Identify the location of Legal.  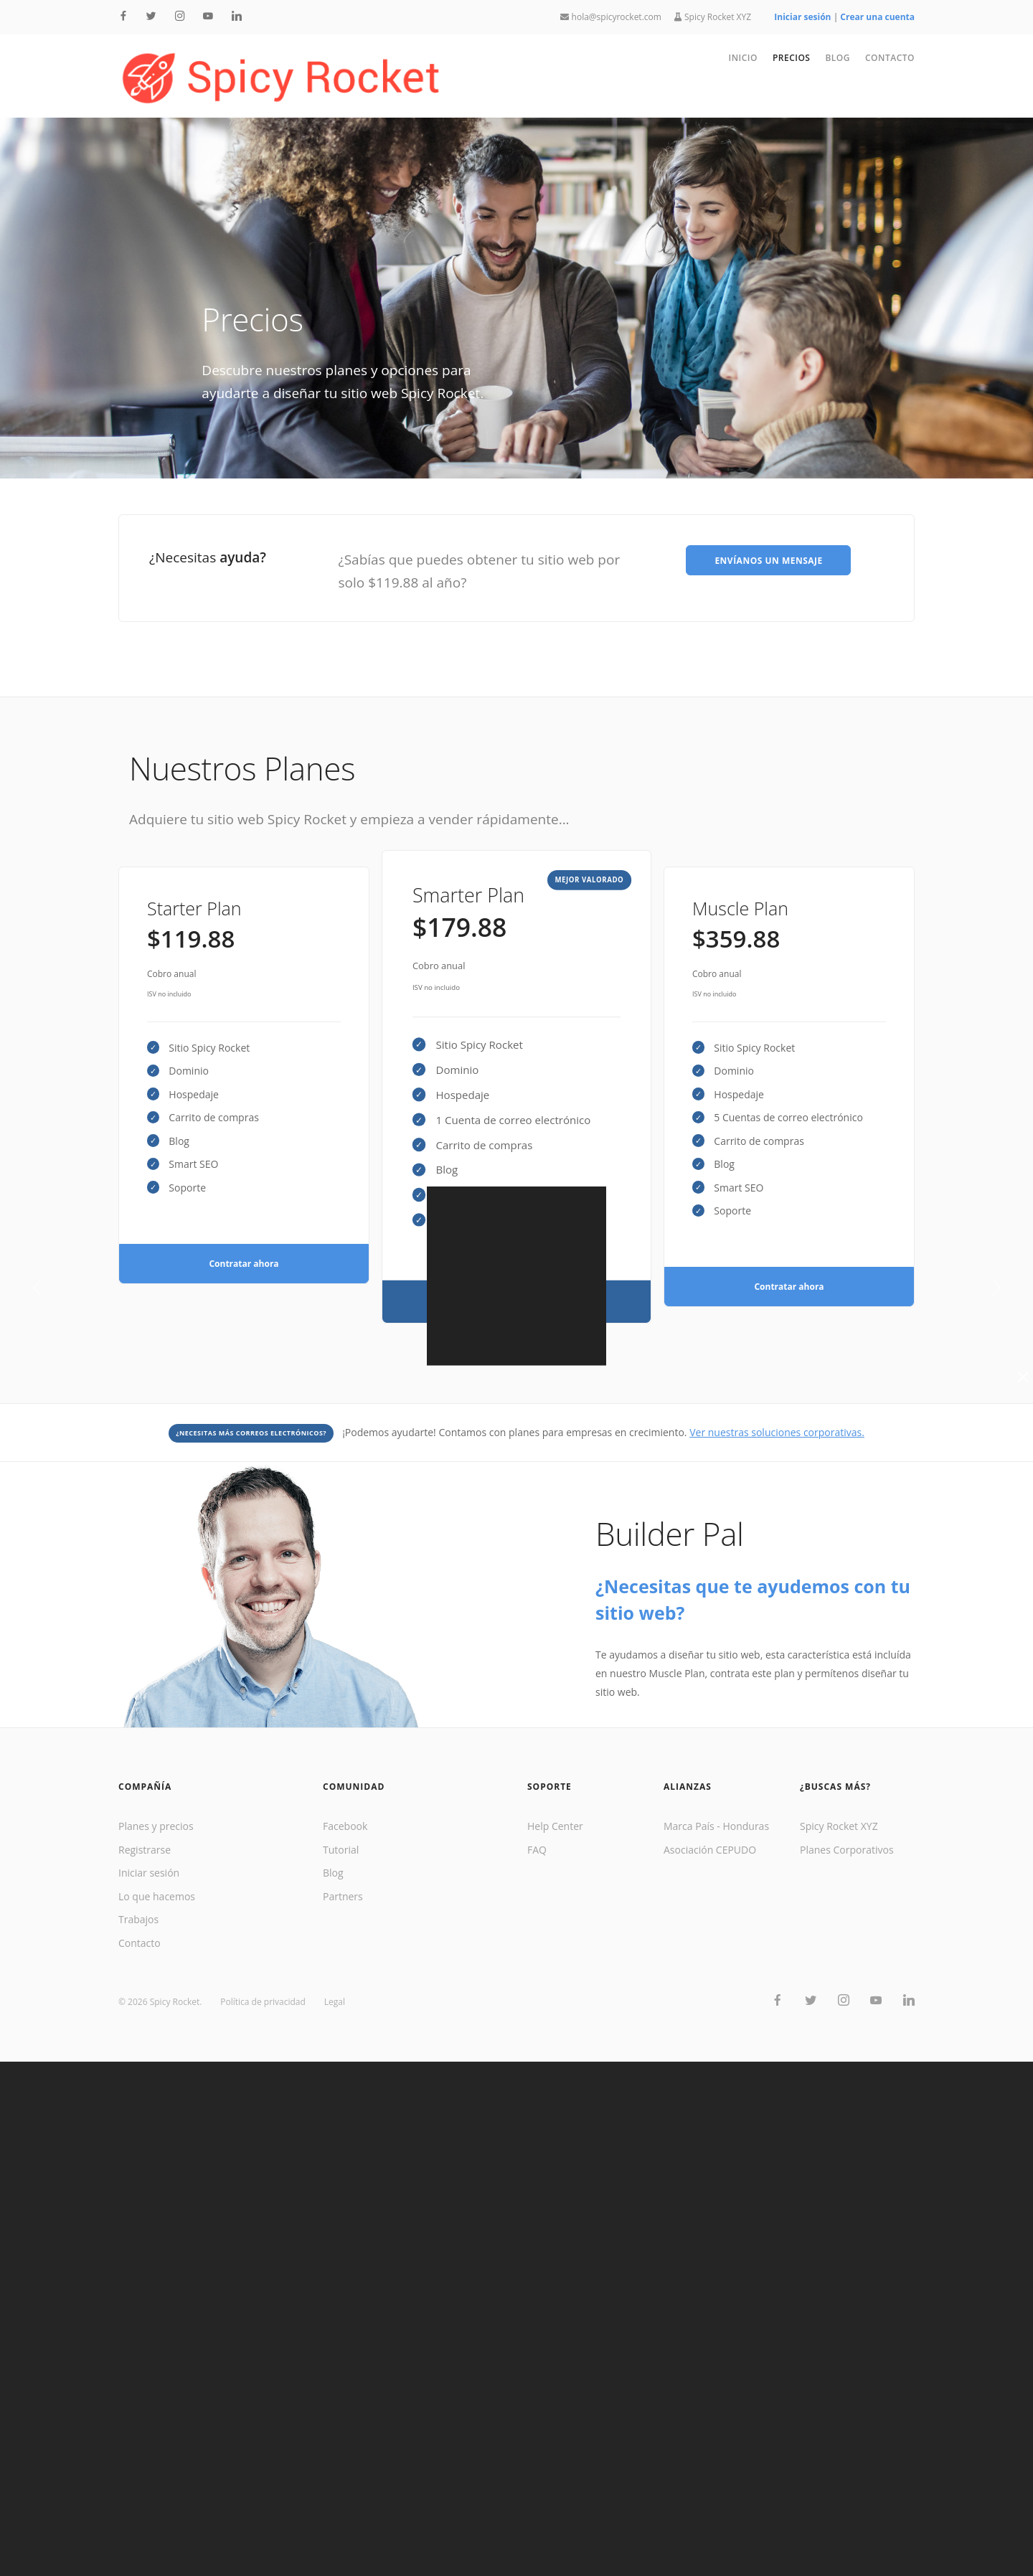
(334, 2002).